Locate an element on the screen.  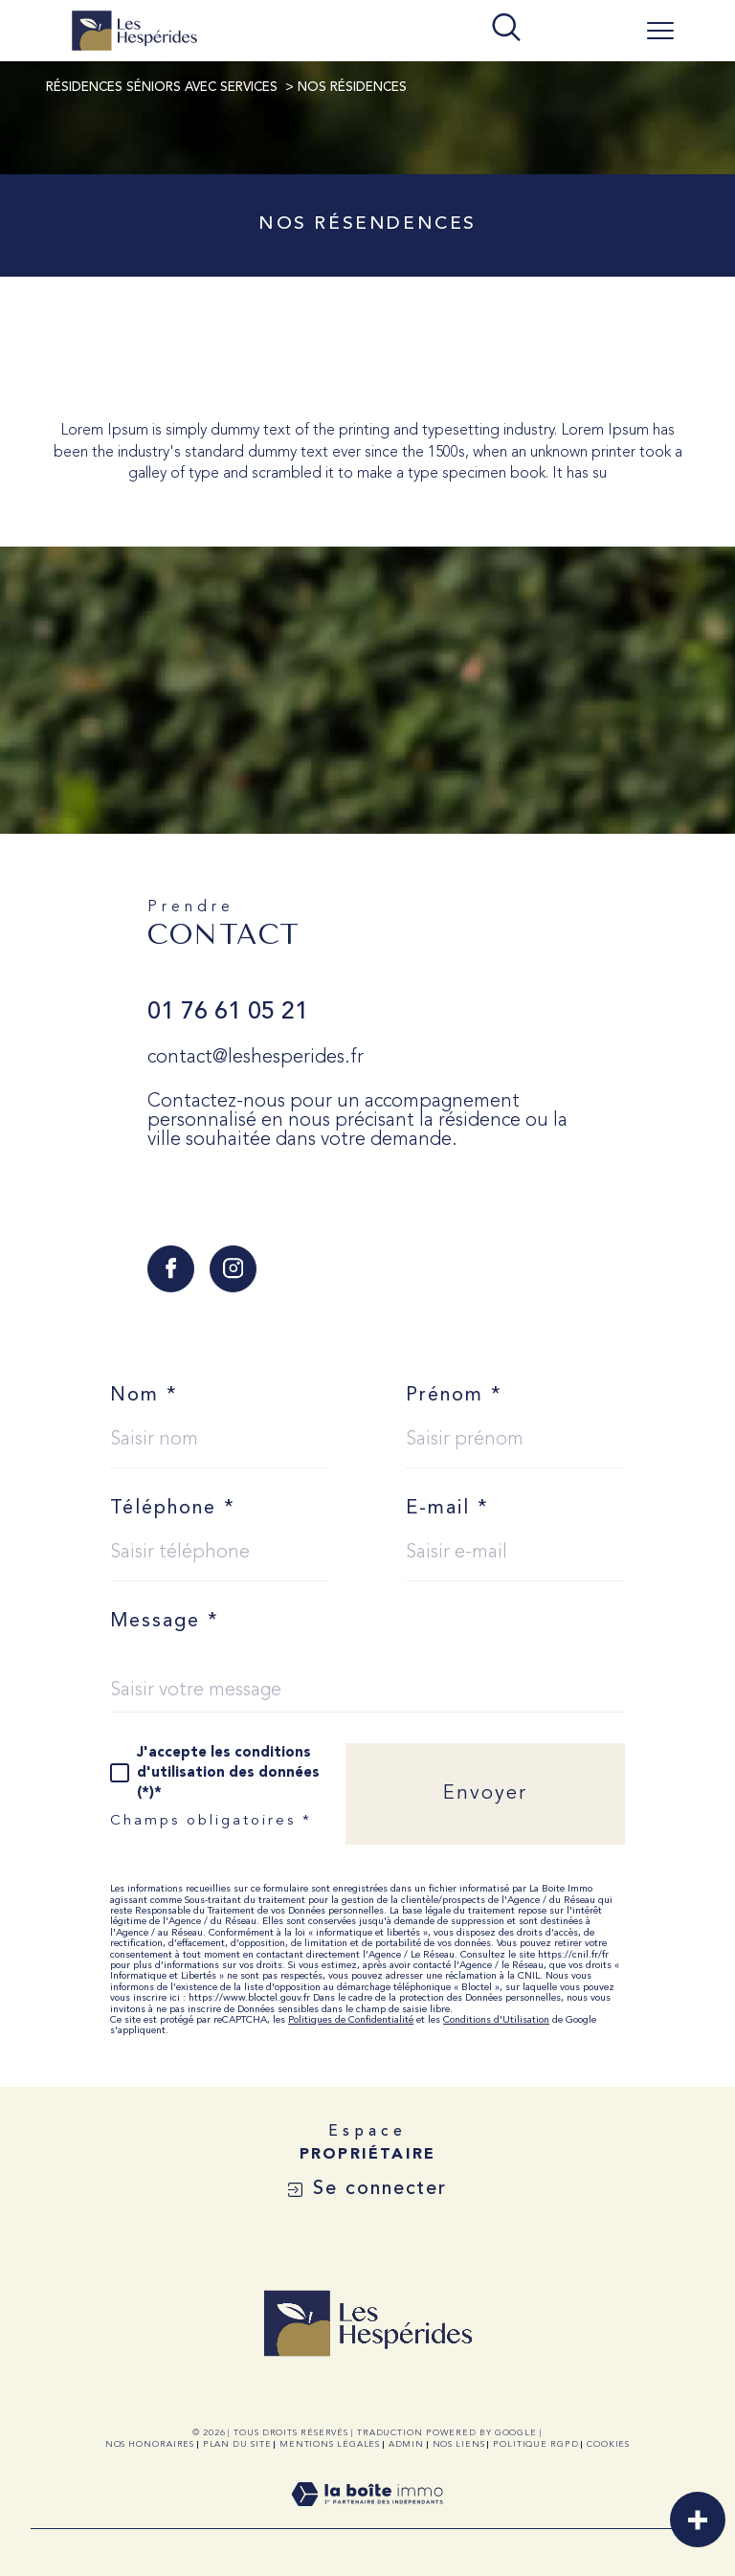
Nos honoraires is located at coordinates (150, 2444).